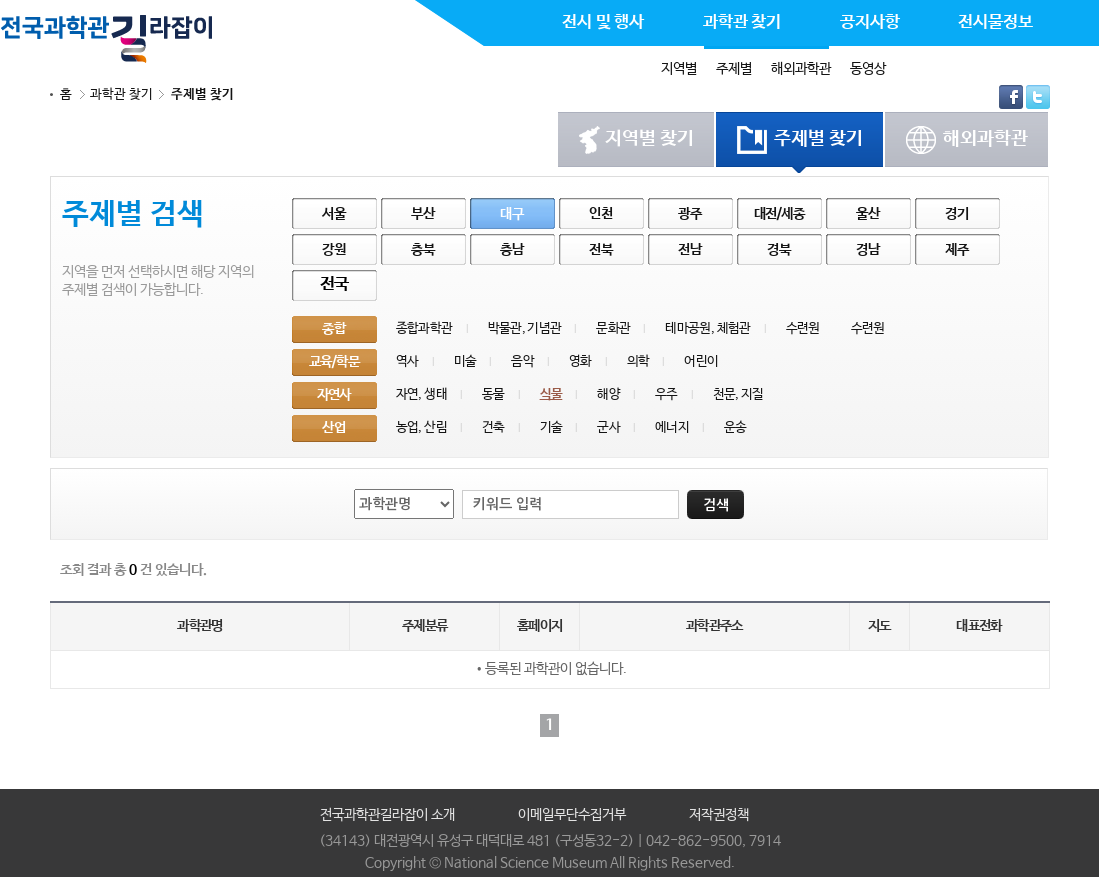 This screenshot has width=1099, height=877. What do you see at coordinates (707, 328) in the screenshot?
I see `테마공원, 체험관` at bounding box center [707, 328].